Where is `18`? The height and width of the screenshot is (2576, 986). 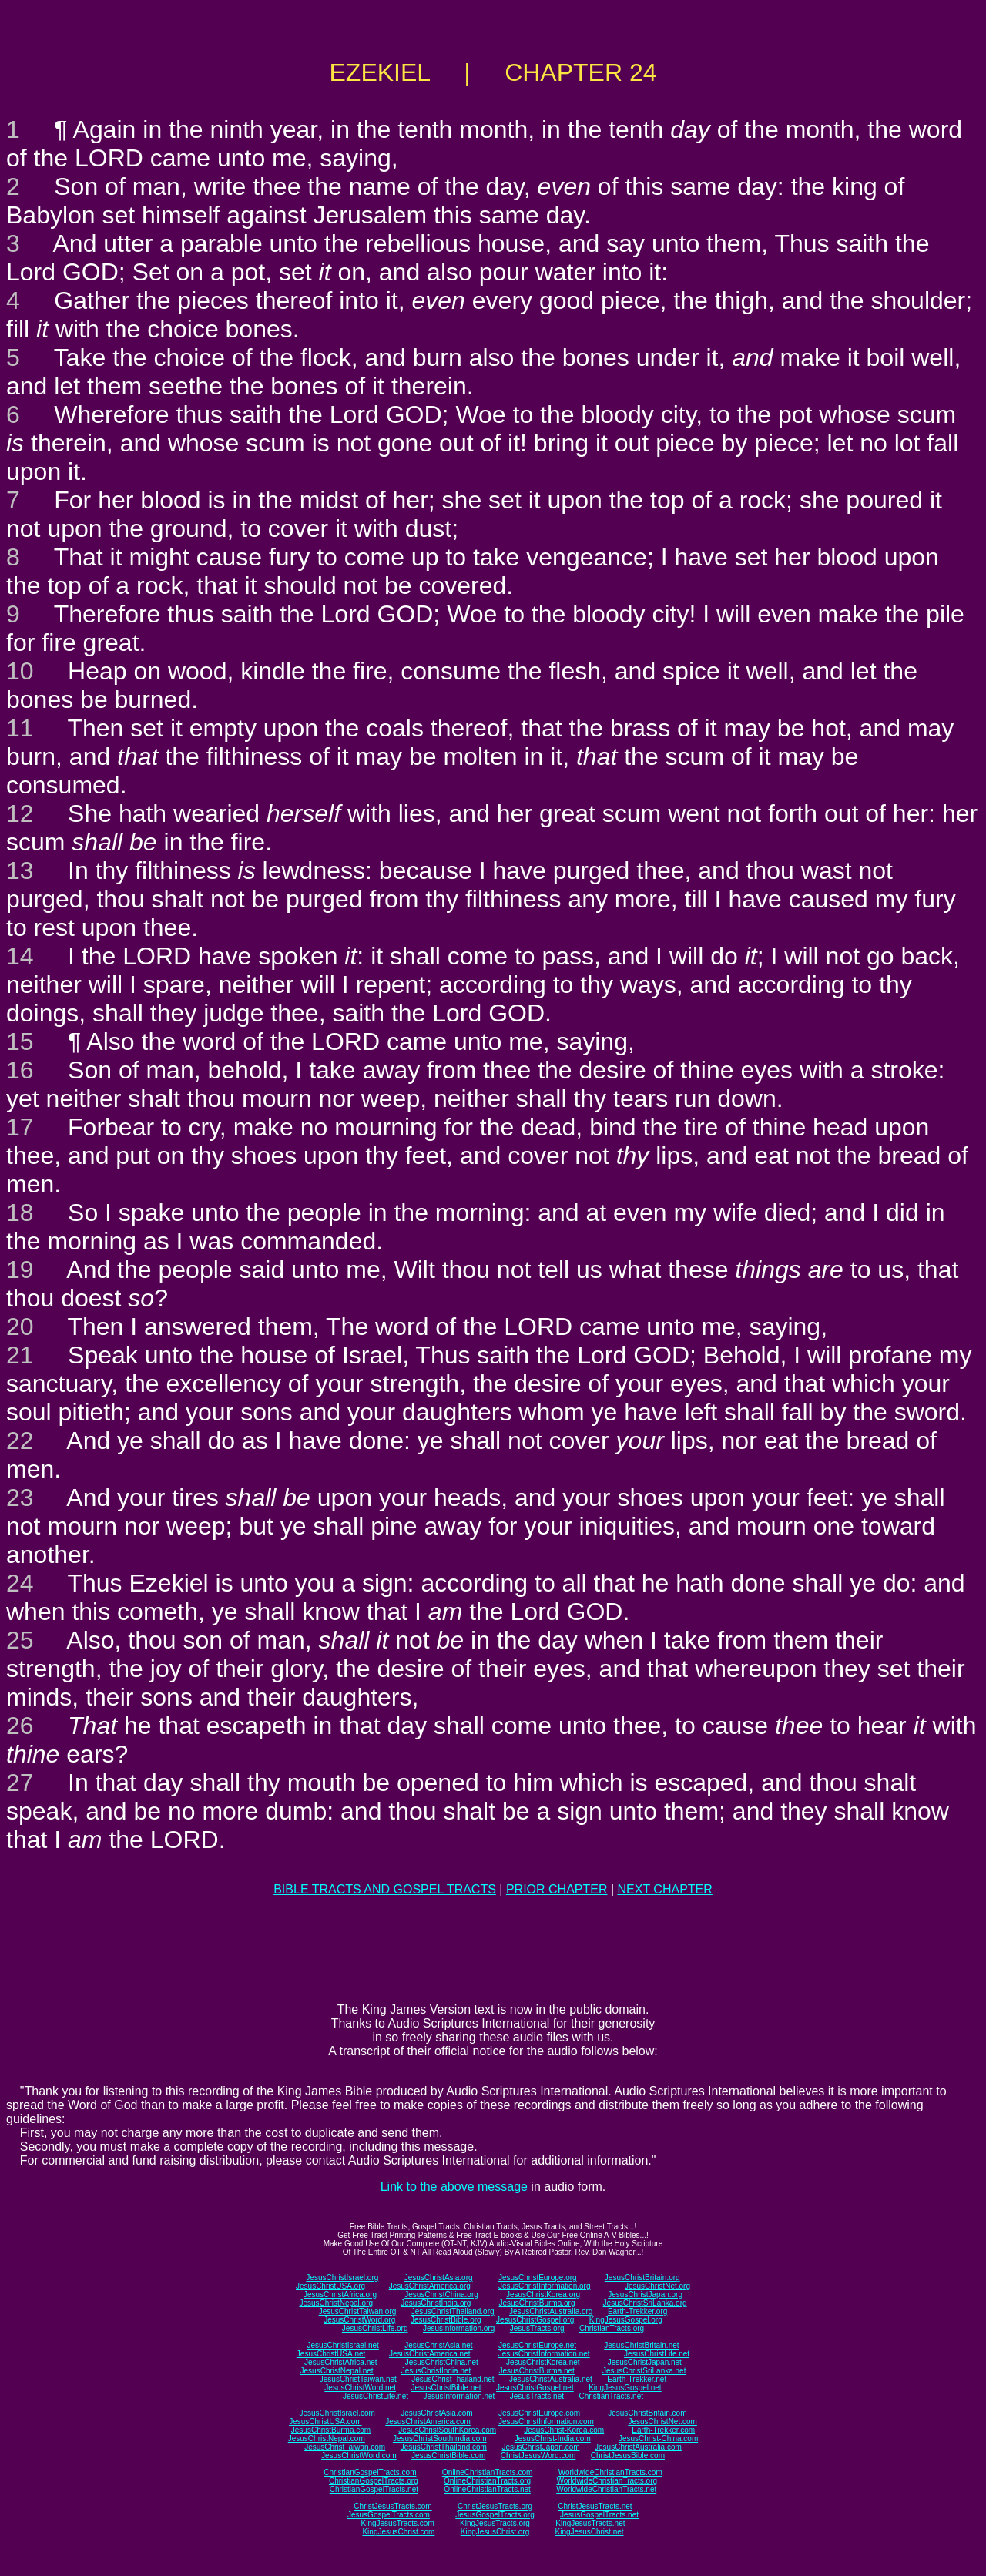
18 is located at coordinates (20, 1212).